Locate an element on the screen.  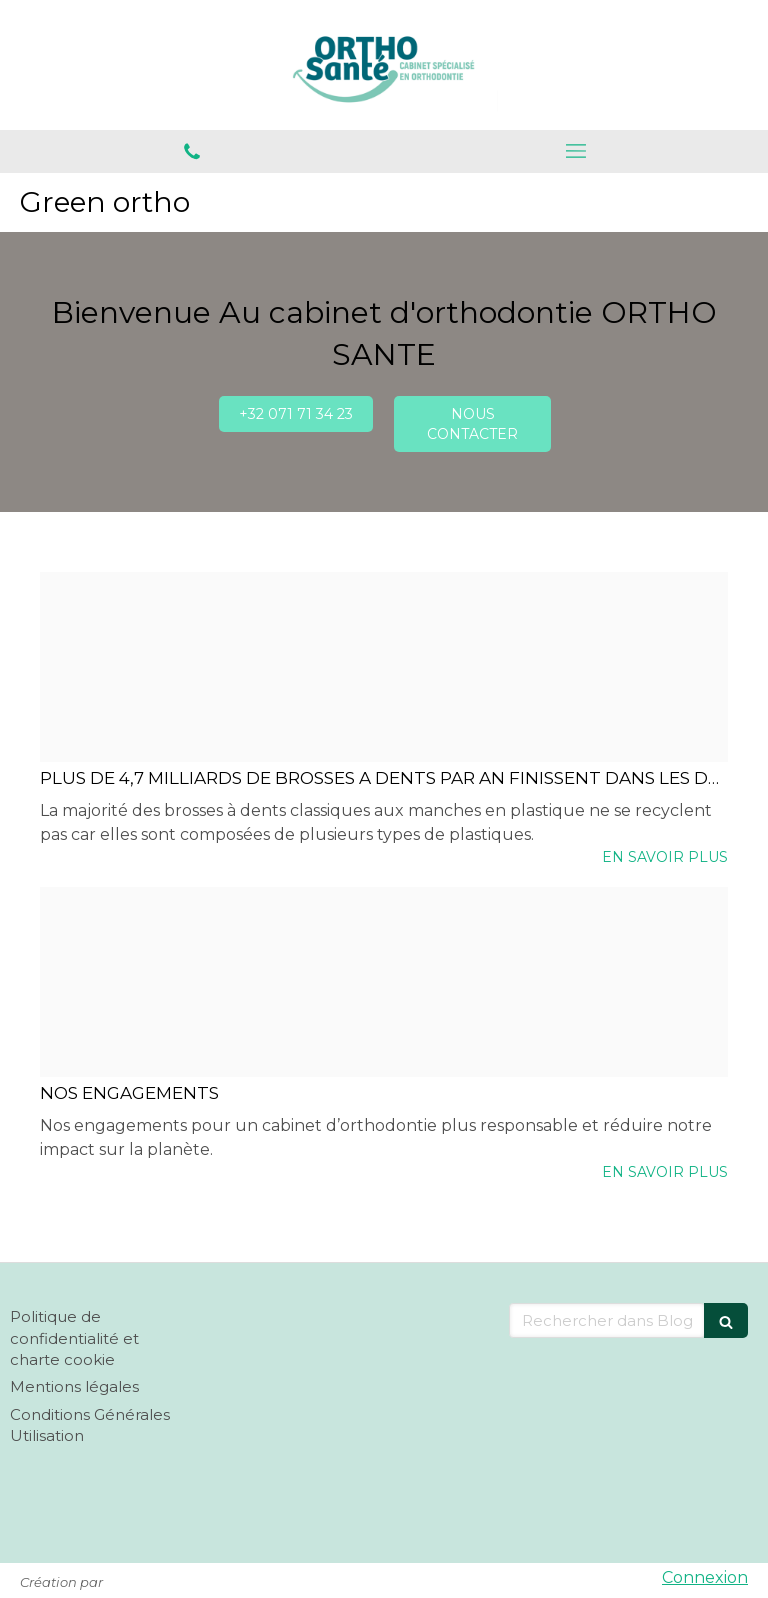
[F1baf046bfbedd27282b20241119 2683803 1exw4sk] is located at coordinates (384, 667).